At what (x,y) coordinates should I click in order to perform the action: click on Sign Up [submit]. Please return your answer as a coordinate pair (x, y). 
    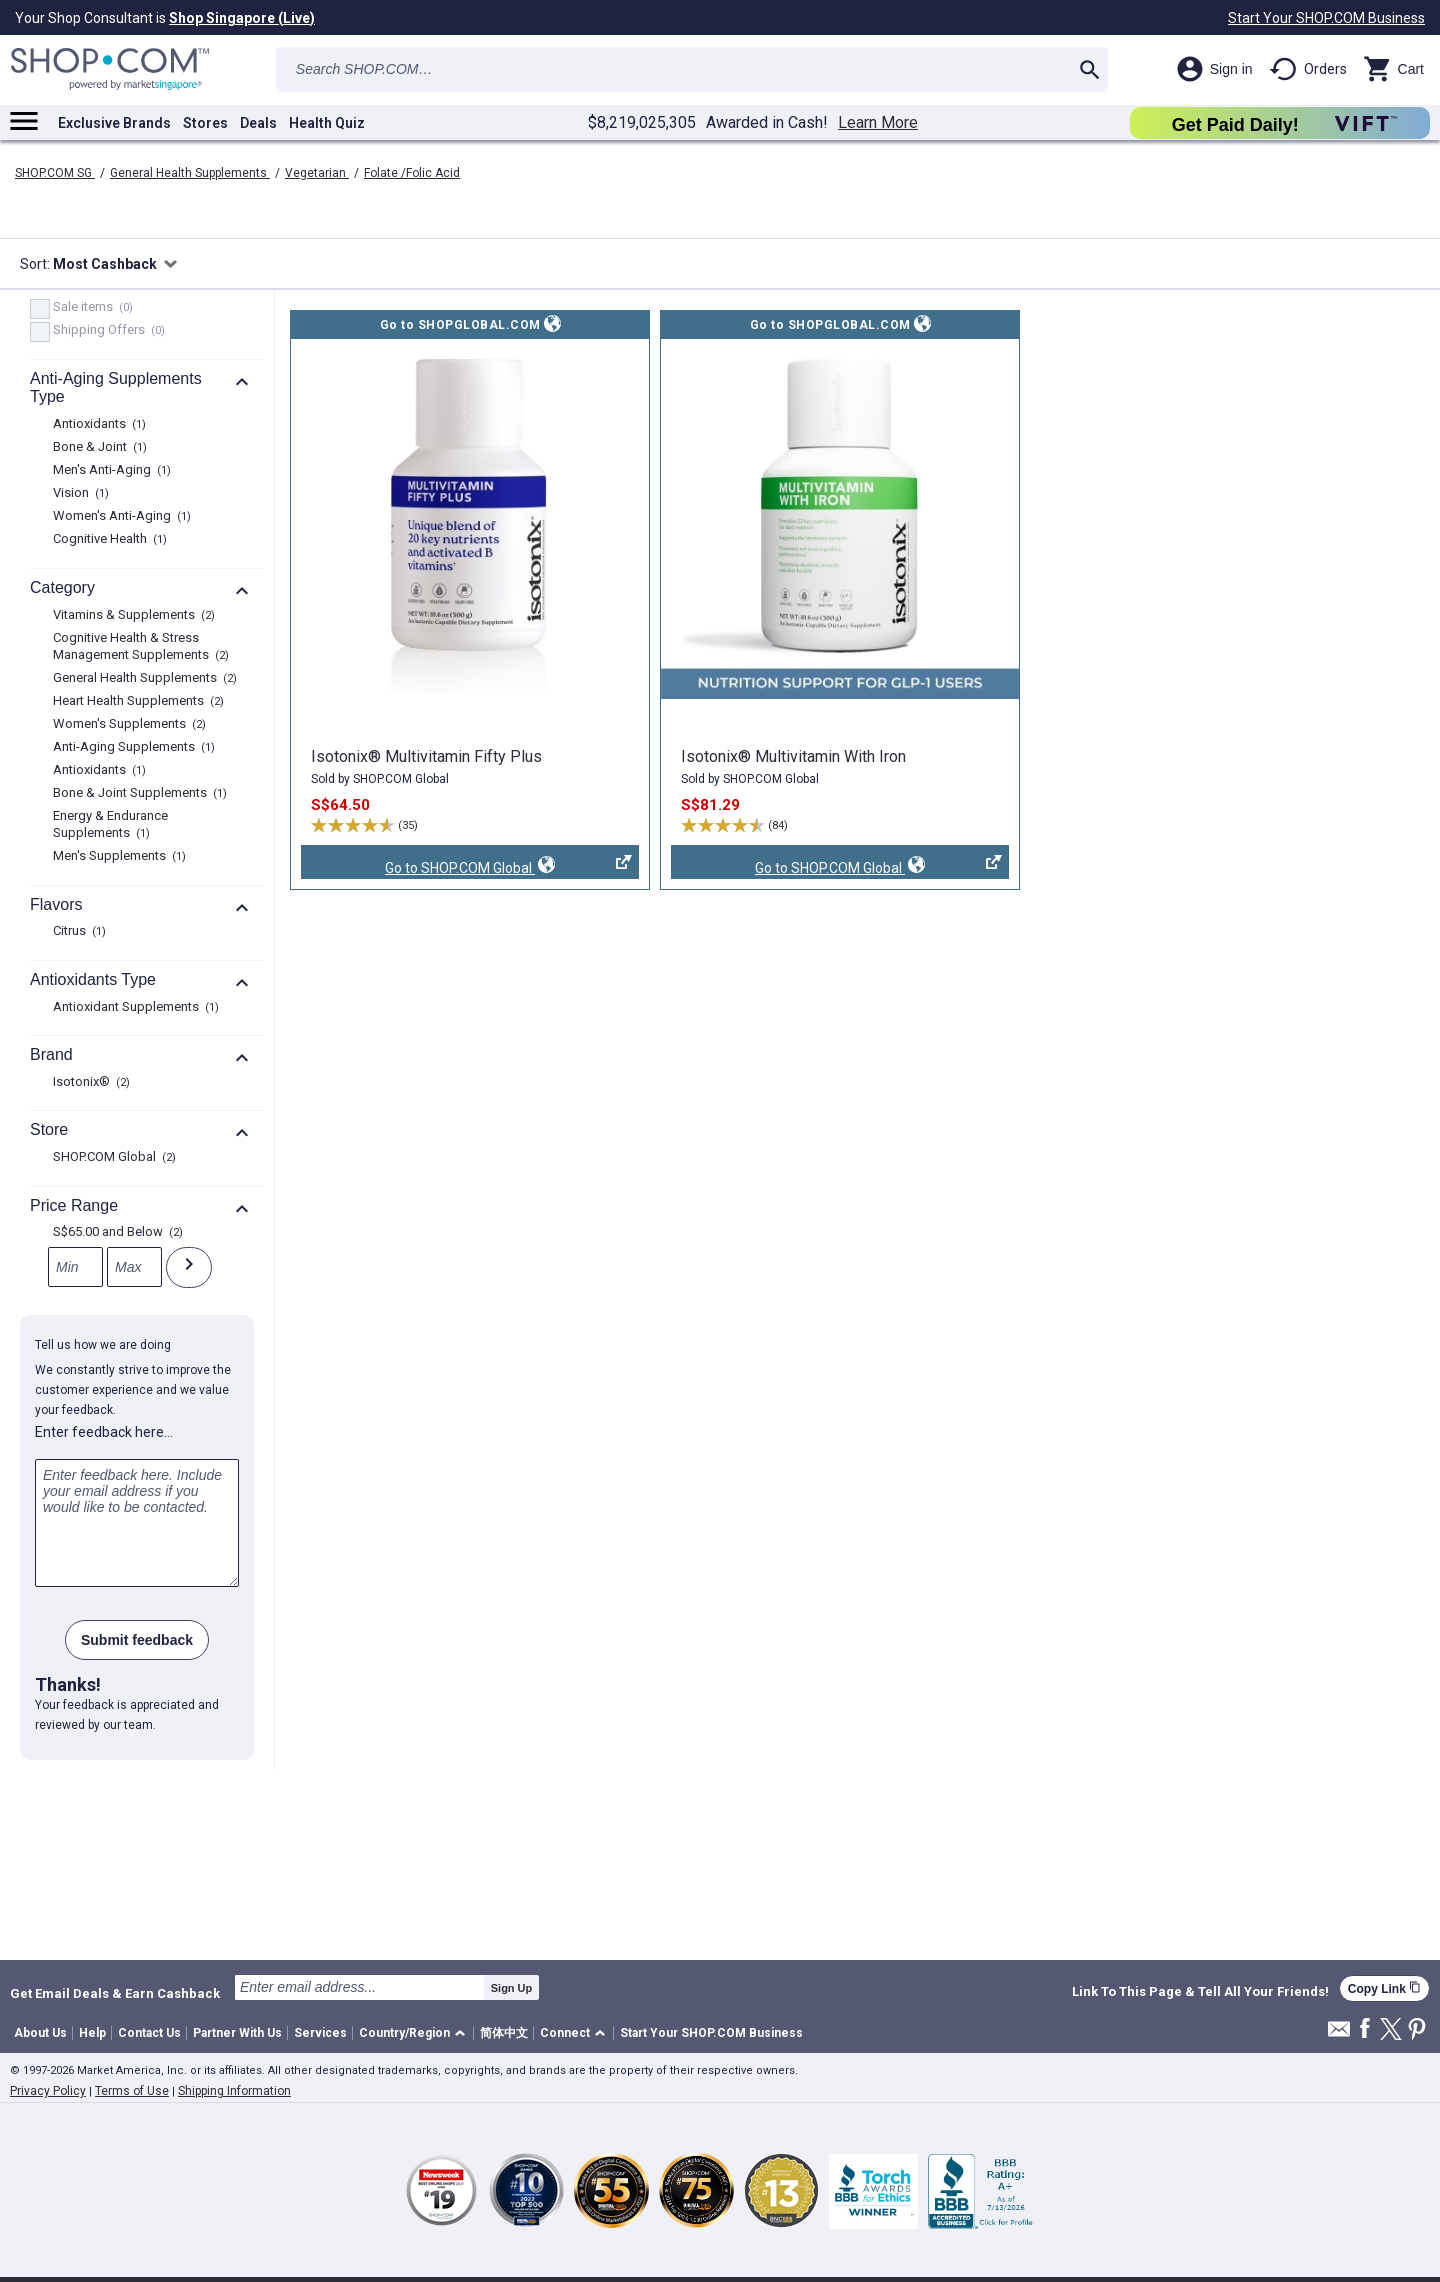
    Looking at the image, I should click on (512, 1988).